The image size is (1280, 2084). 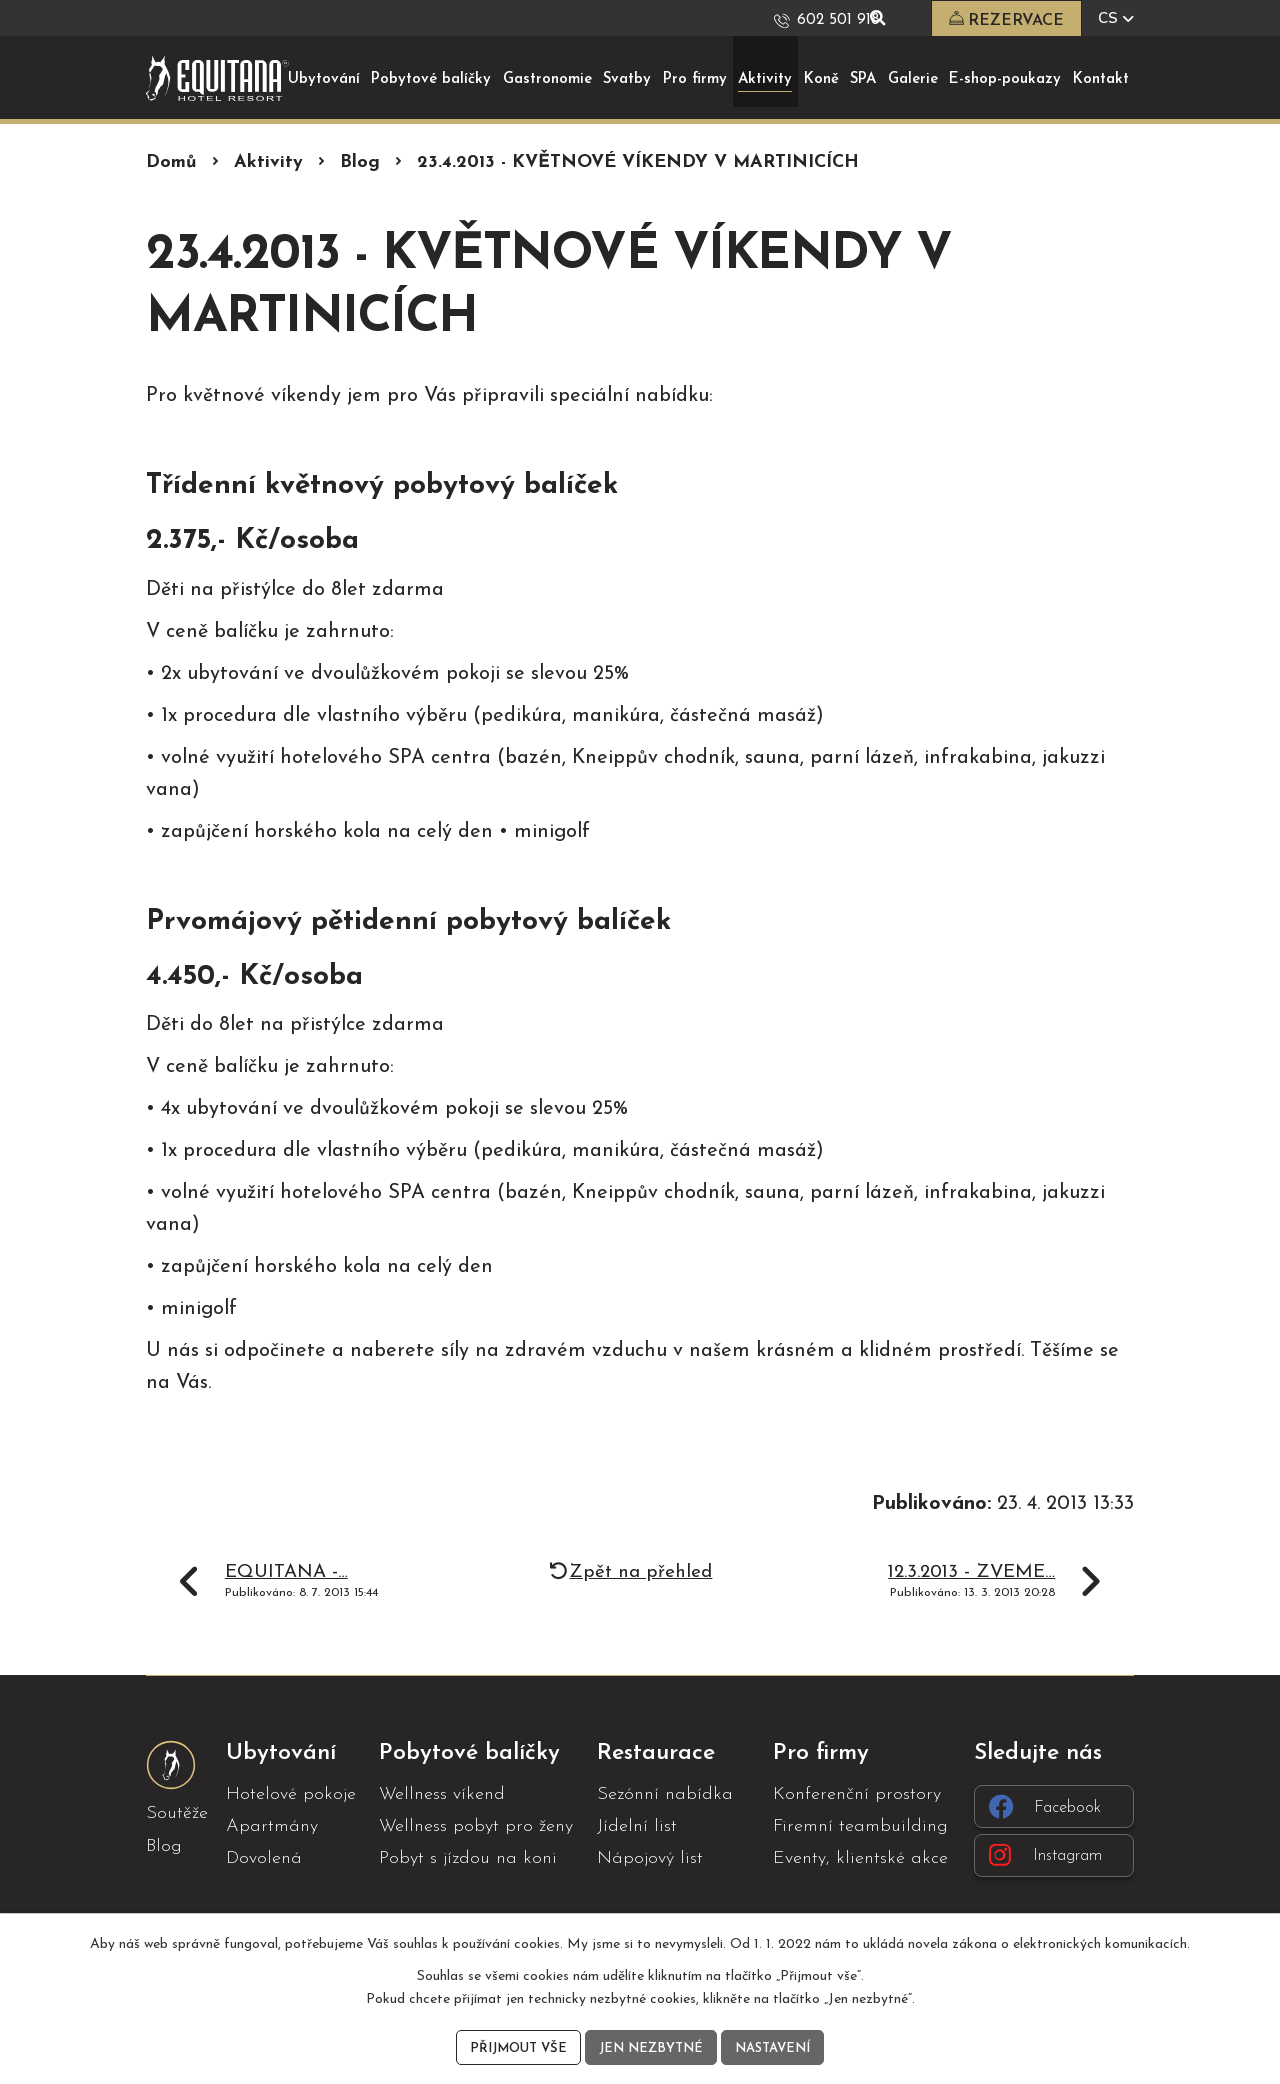 What do you see at coordinates (291, 1793) in the screenshot?
I see `Hotelové pokoje` at bounding box center [291, 1793].